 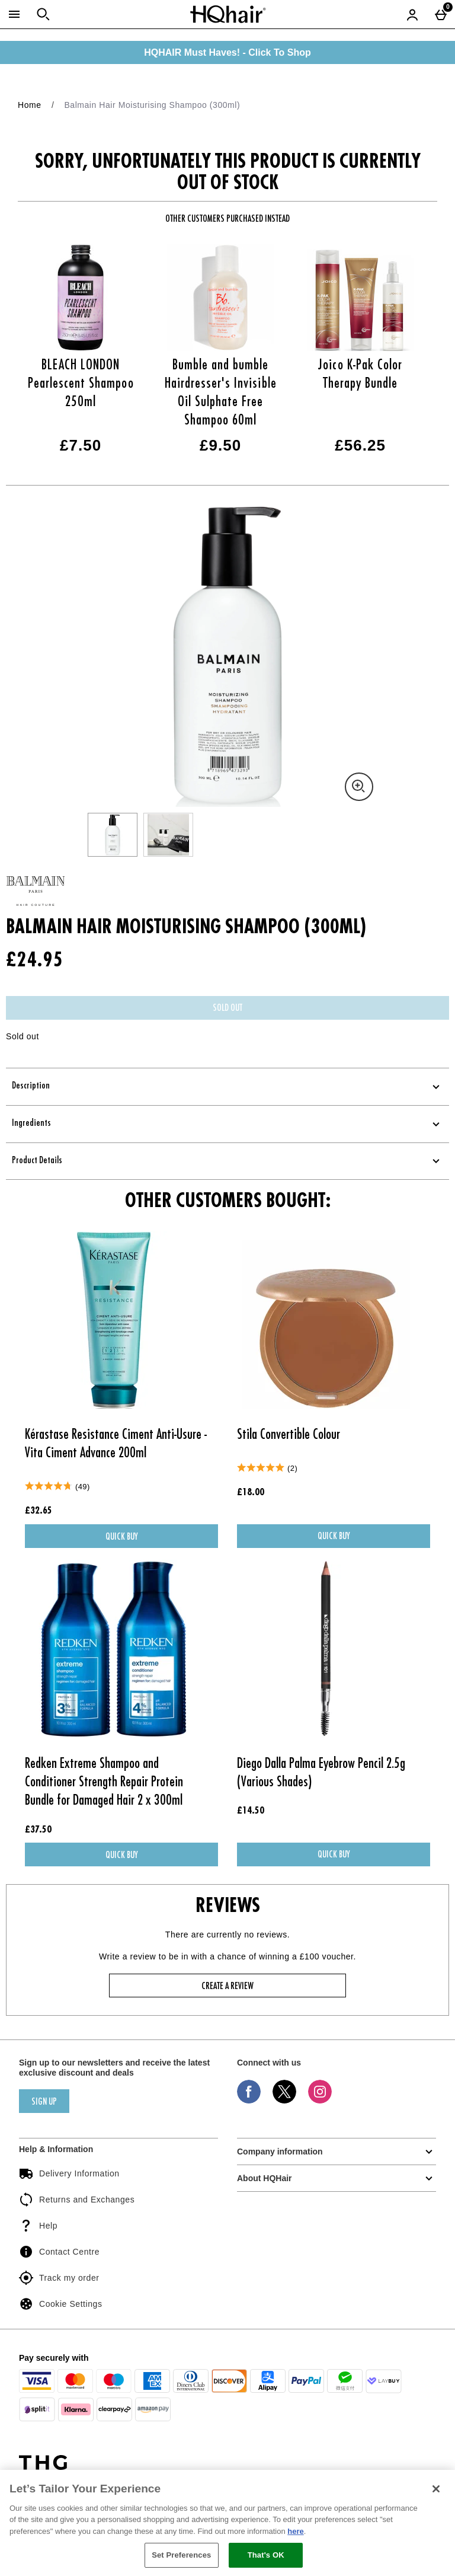 What do you see at coordinates (227, 52) in the screenshot?
I see `HQHAIR Must Haves! - Click To Shop` at bounding box center [227, 52].